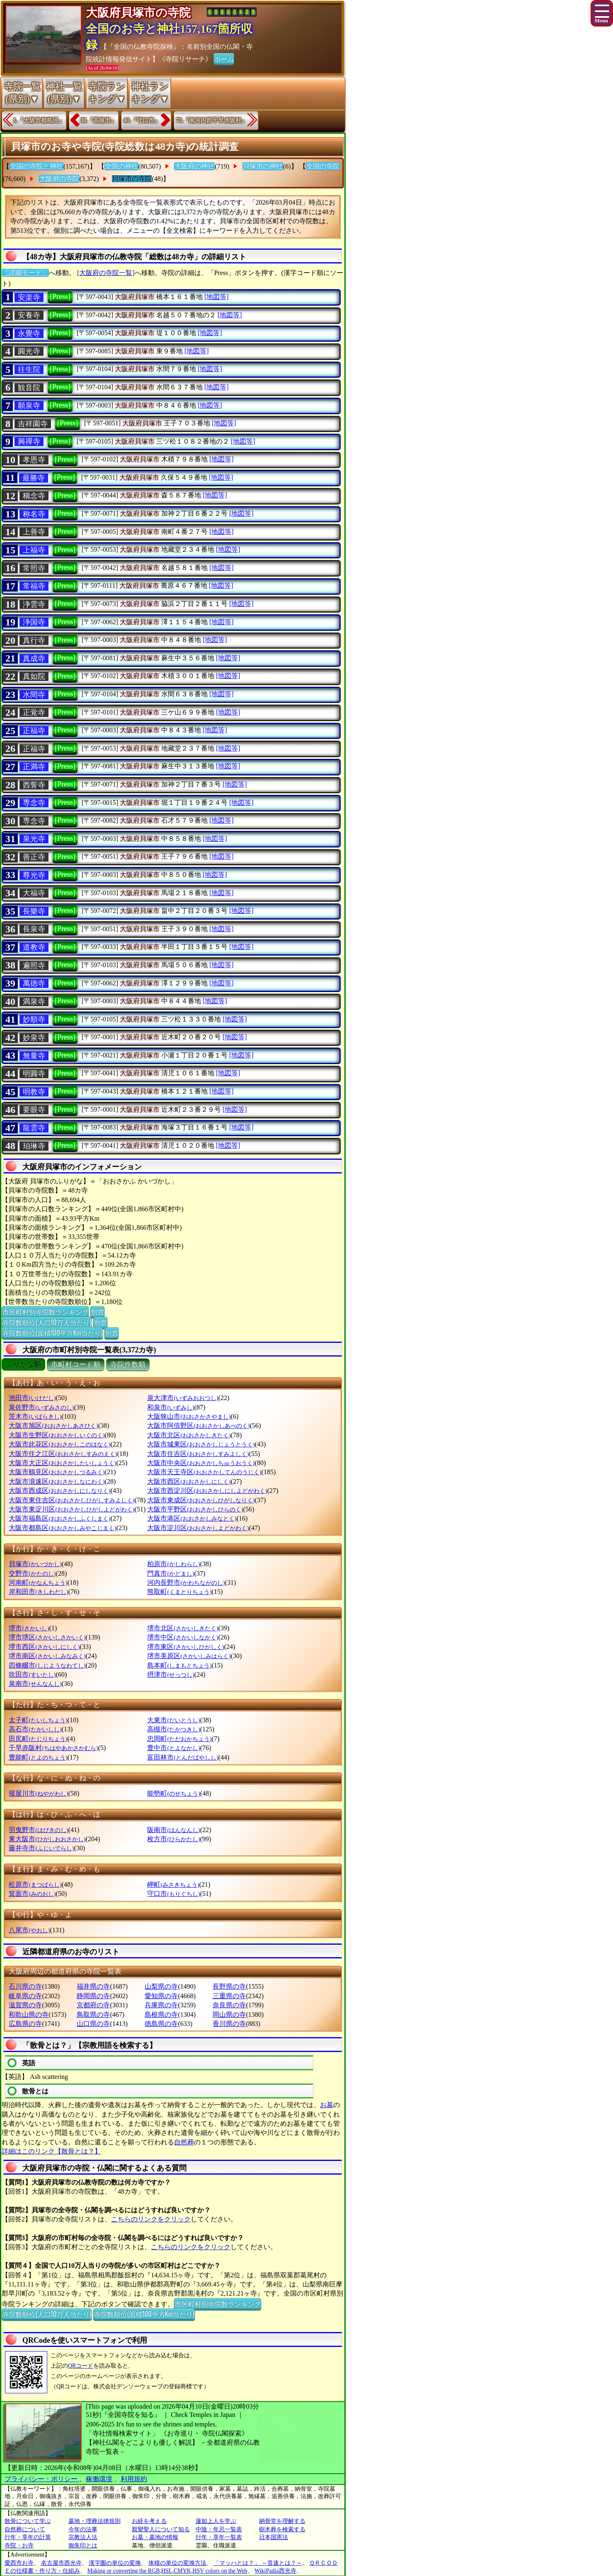 The width and height of the screenshot is (613, 2576). Describe the element at coordinates (34, 767) in the screenshot. I see `正満寺` at that location.